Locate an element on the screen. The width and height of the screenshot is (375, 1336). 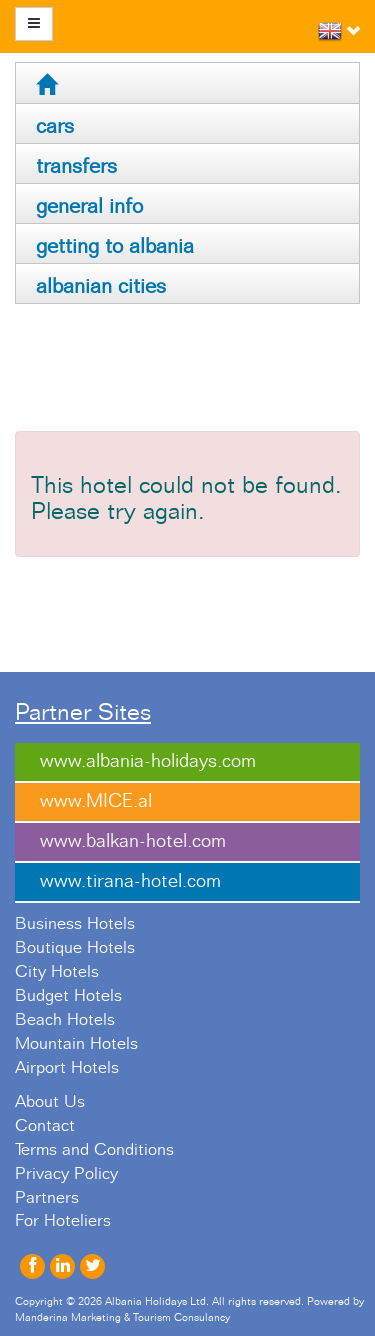
cars is located at coordinates (55, 126).